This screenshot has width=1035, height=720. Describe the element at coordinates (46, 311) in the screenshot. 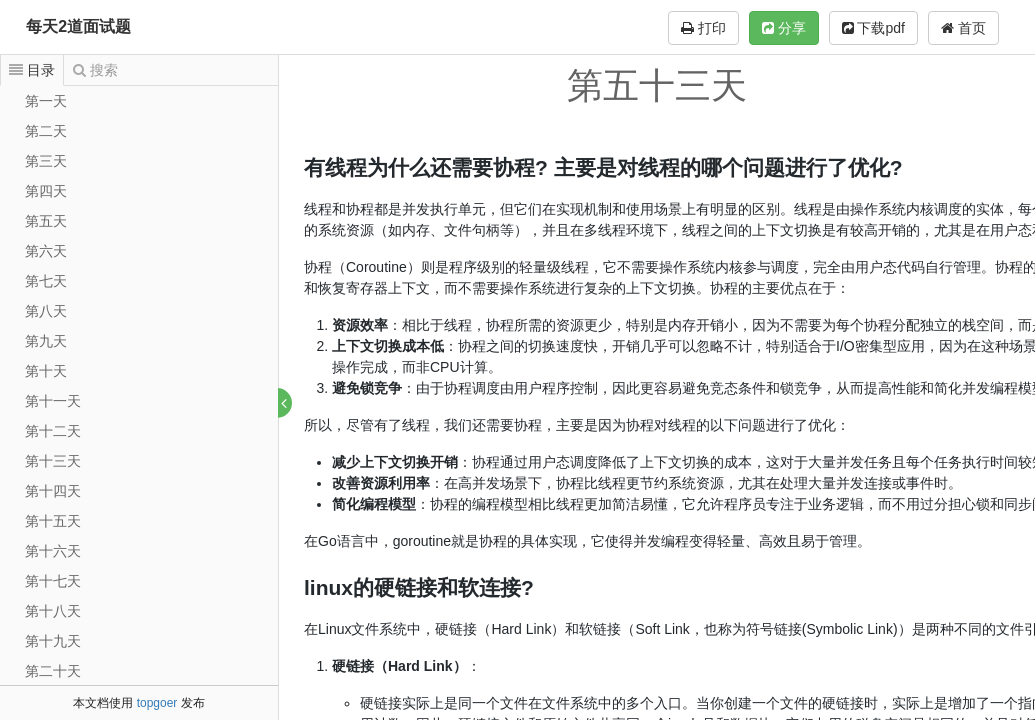

I see `第八天` at that location.